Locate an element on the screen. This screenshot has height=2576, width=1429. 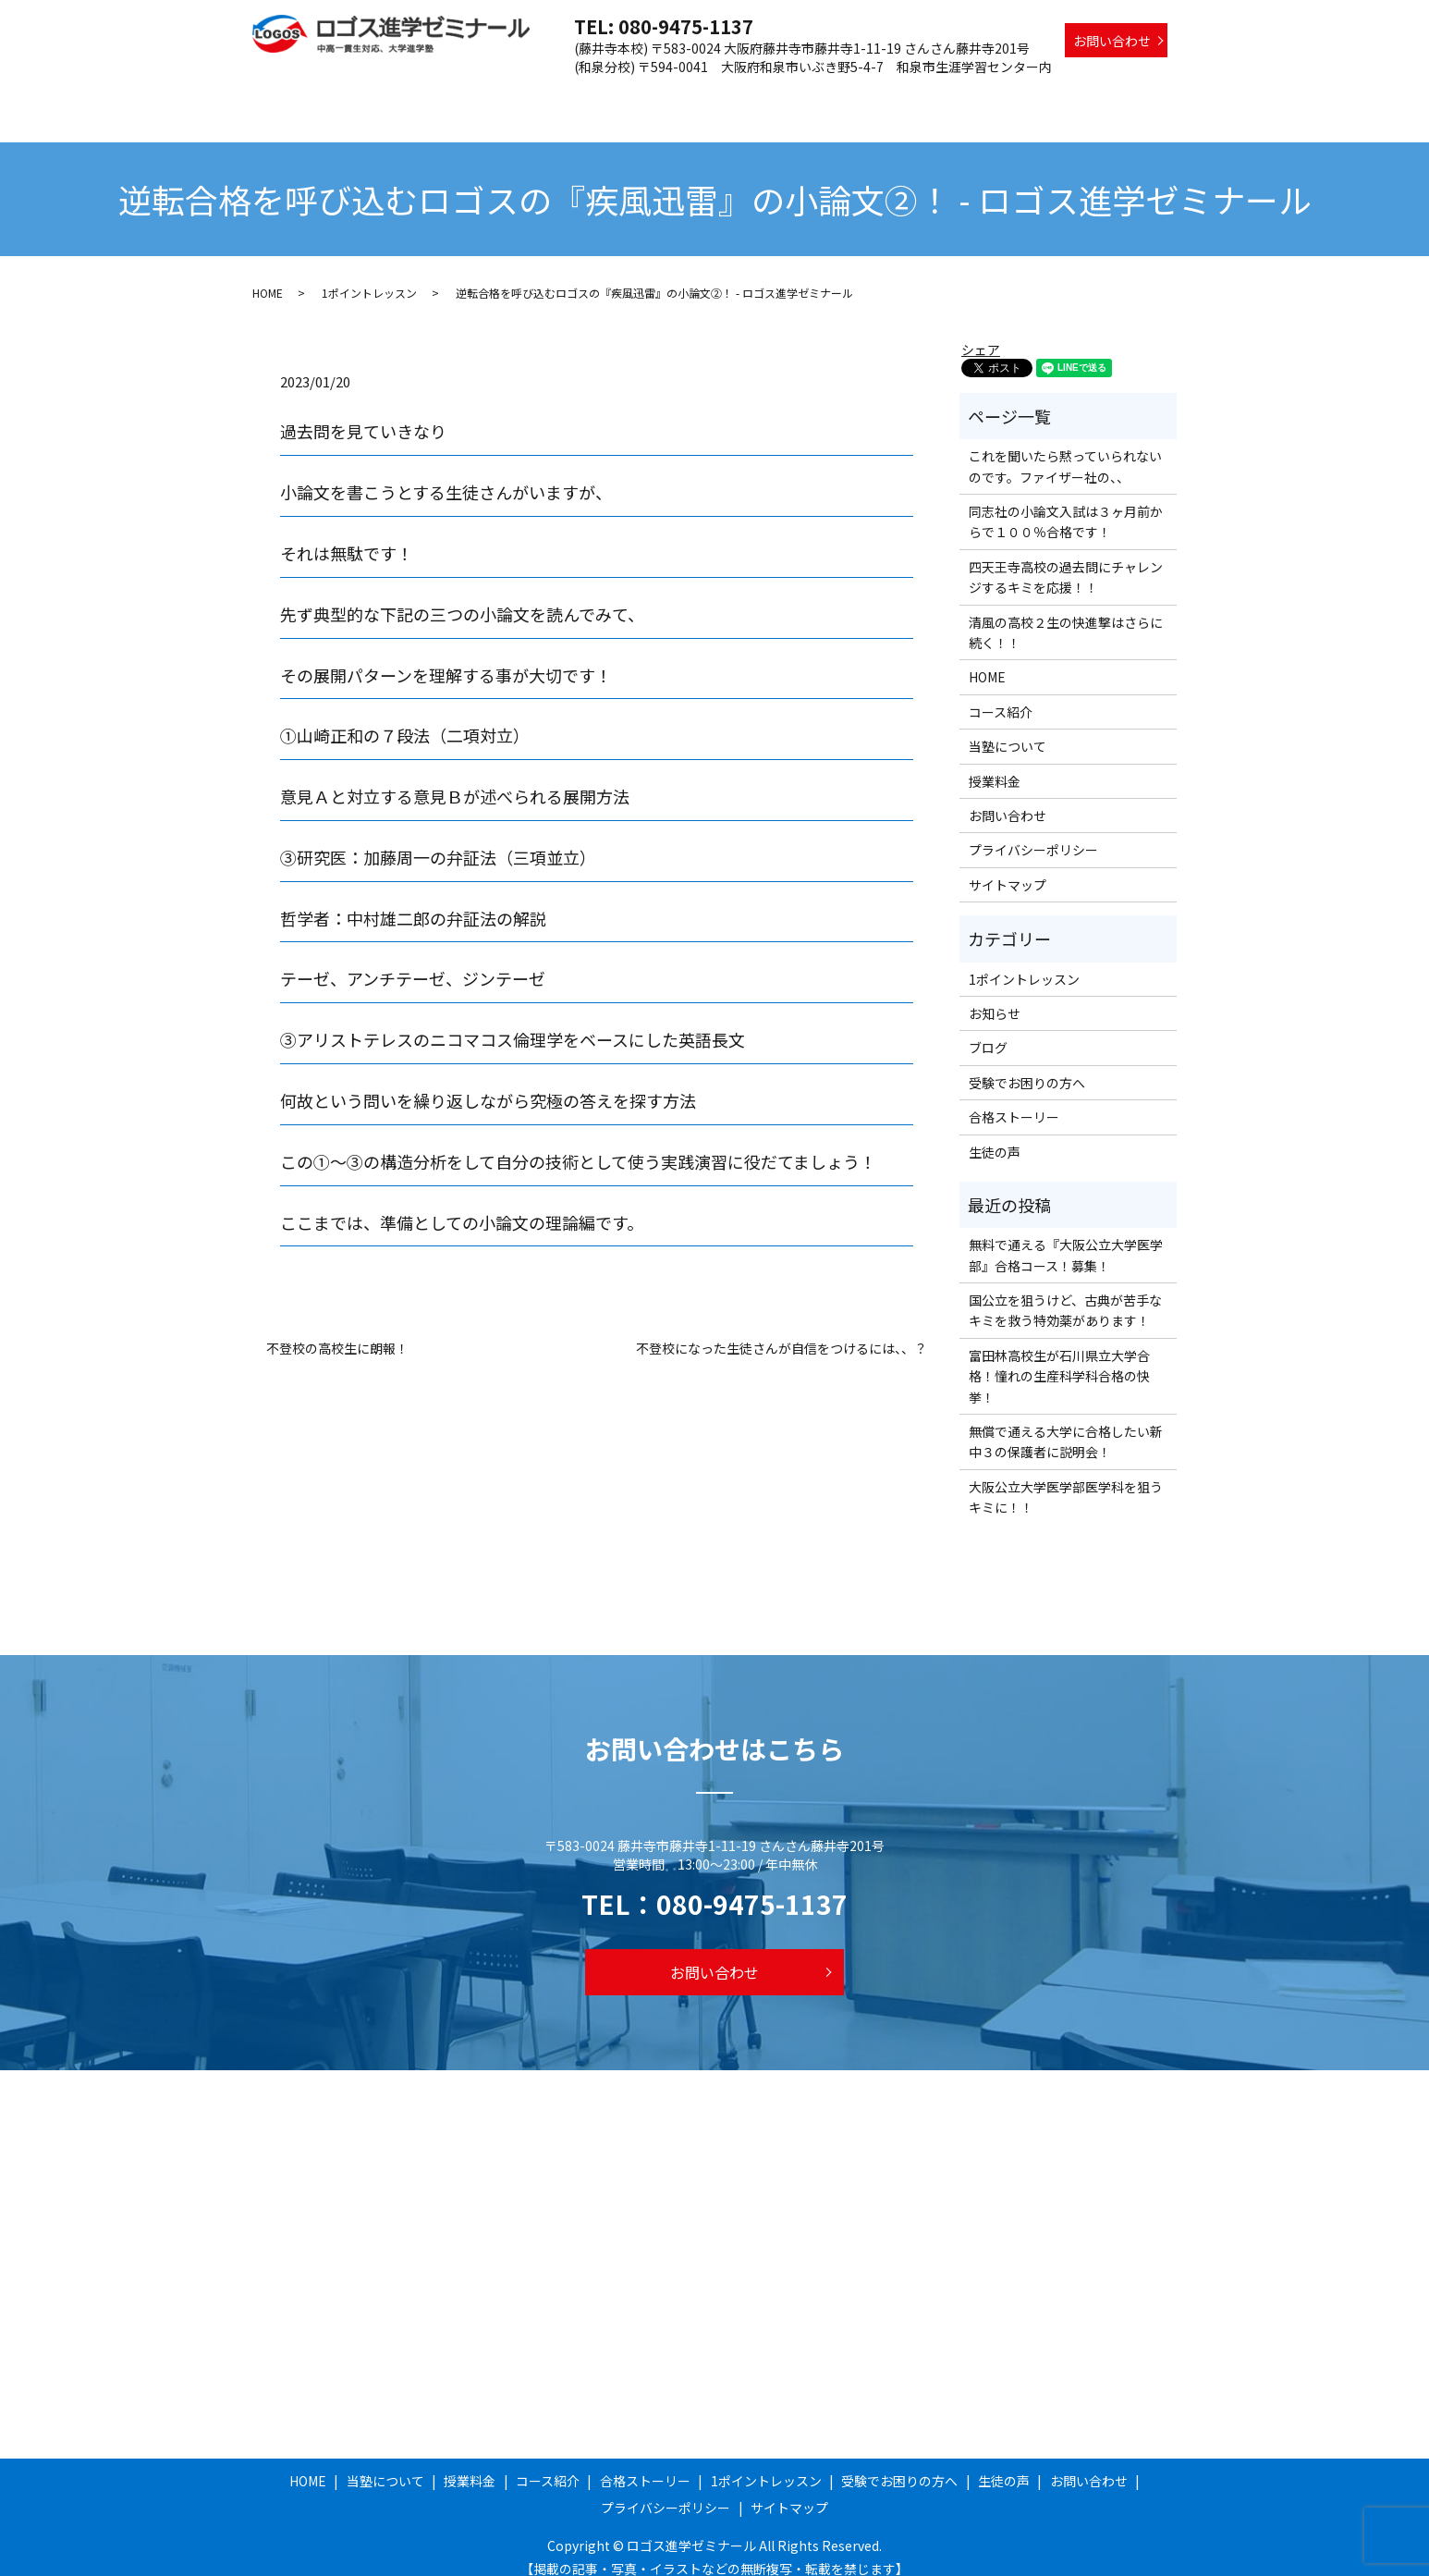
授業料金 is located at coordinates (603, 95).